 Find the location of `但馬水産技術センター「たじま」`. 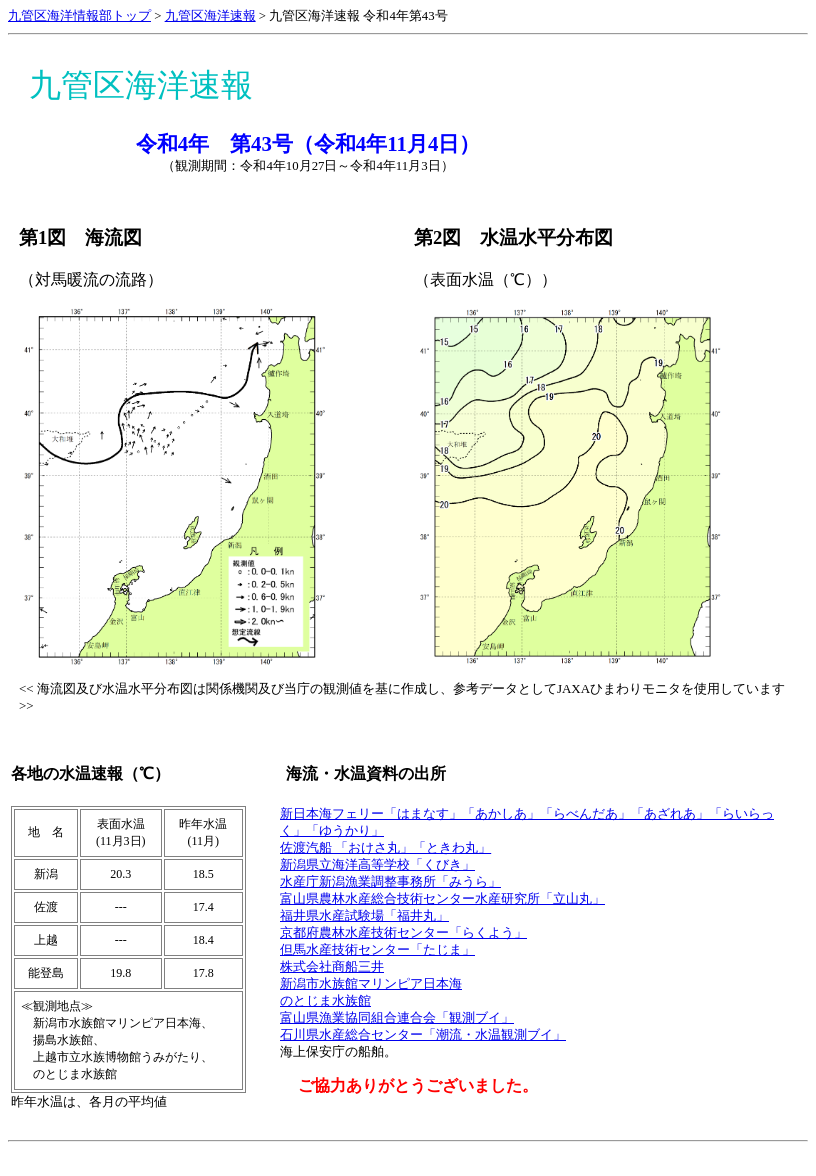

但馬水産技術センター「たじま」 is located at coordinates (377, 950).